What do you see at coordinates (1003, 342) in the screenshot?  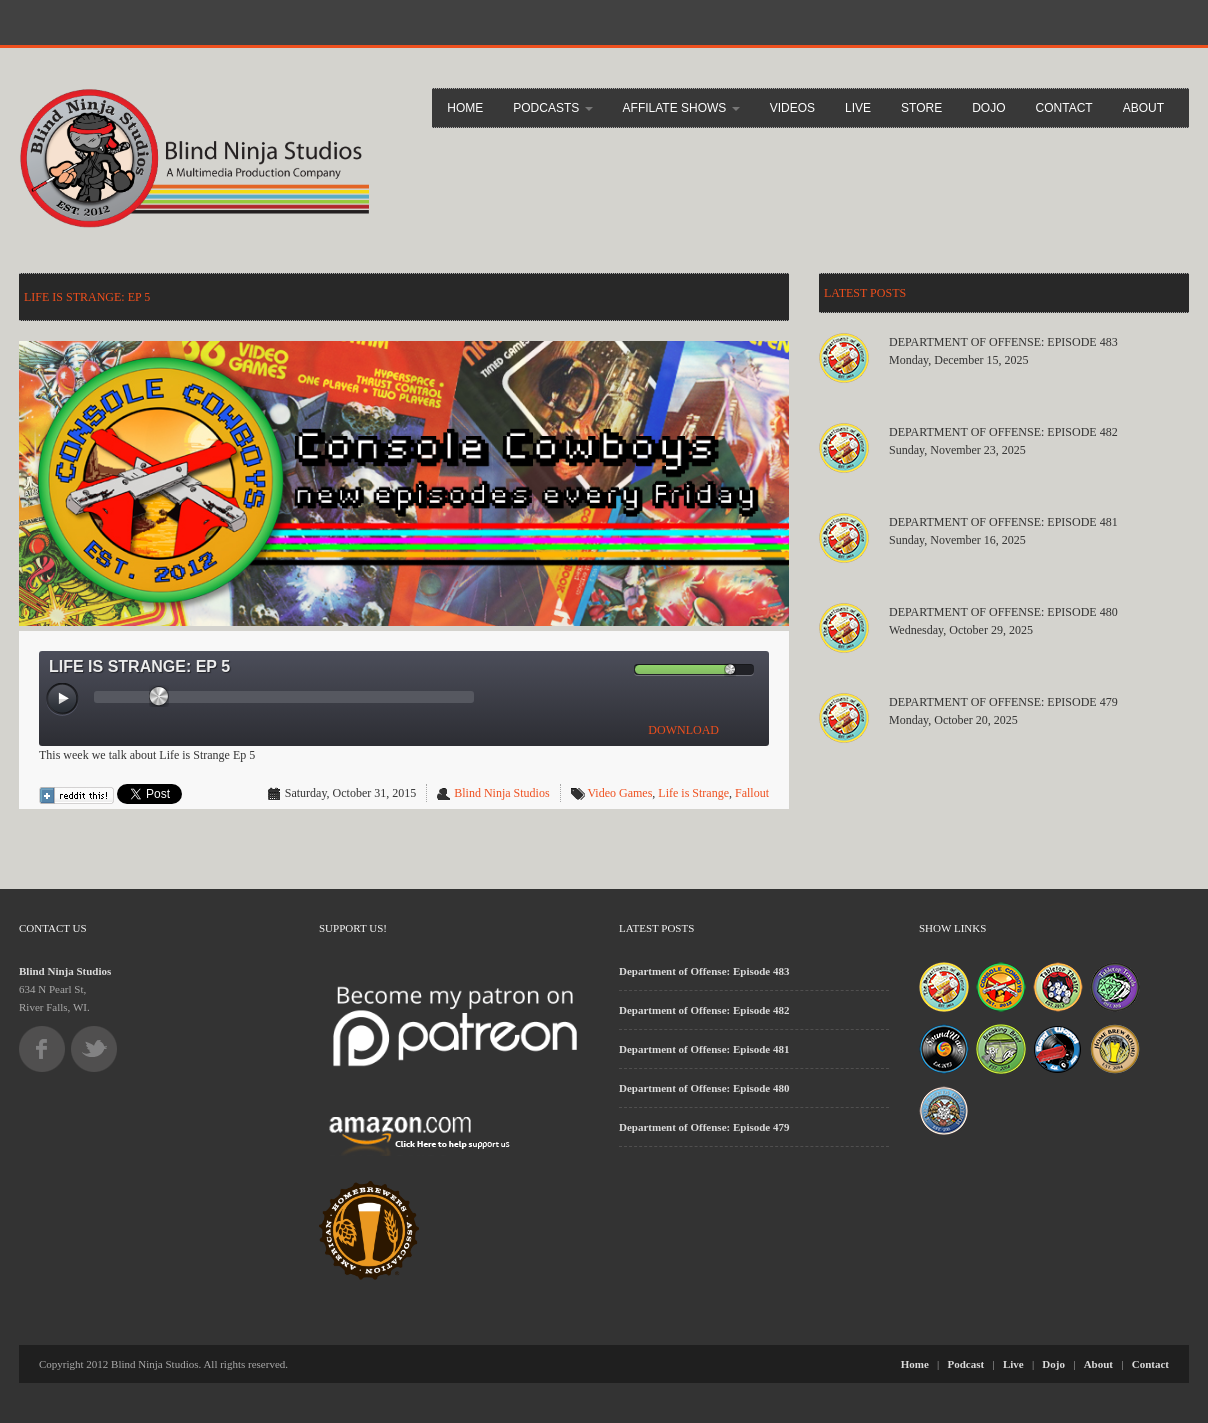 I see `Department of Offense: Episode 483` at bounding box center [1003, 342].